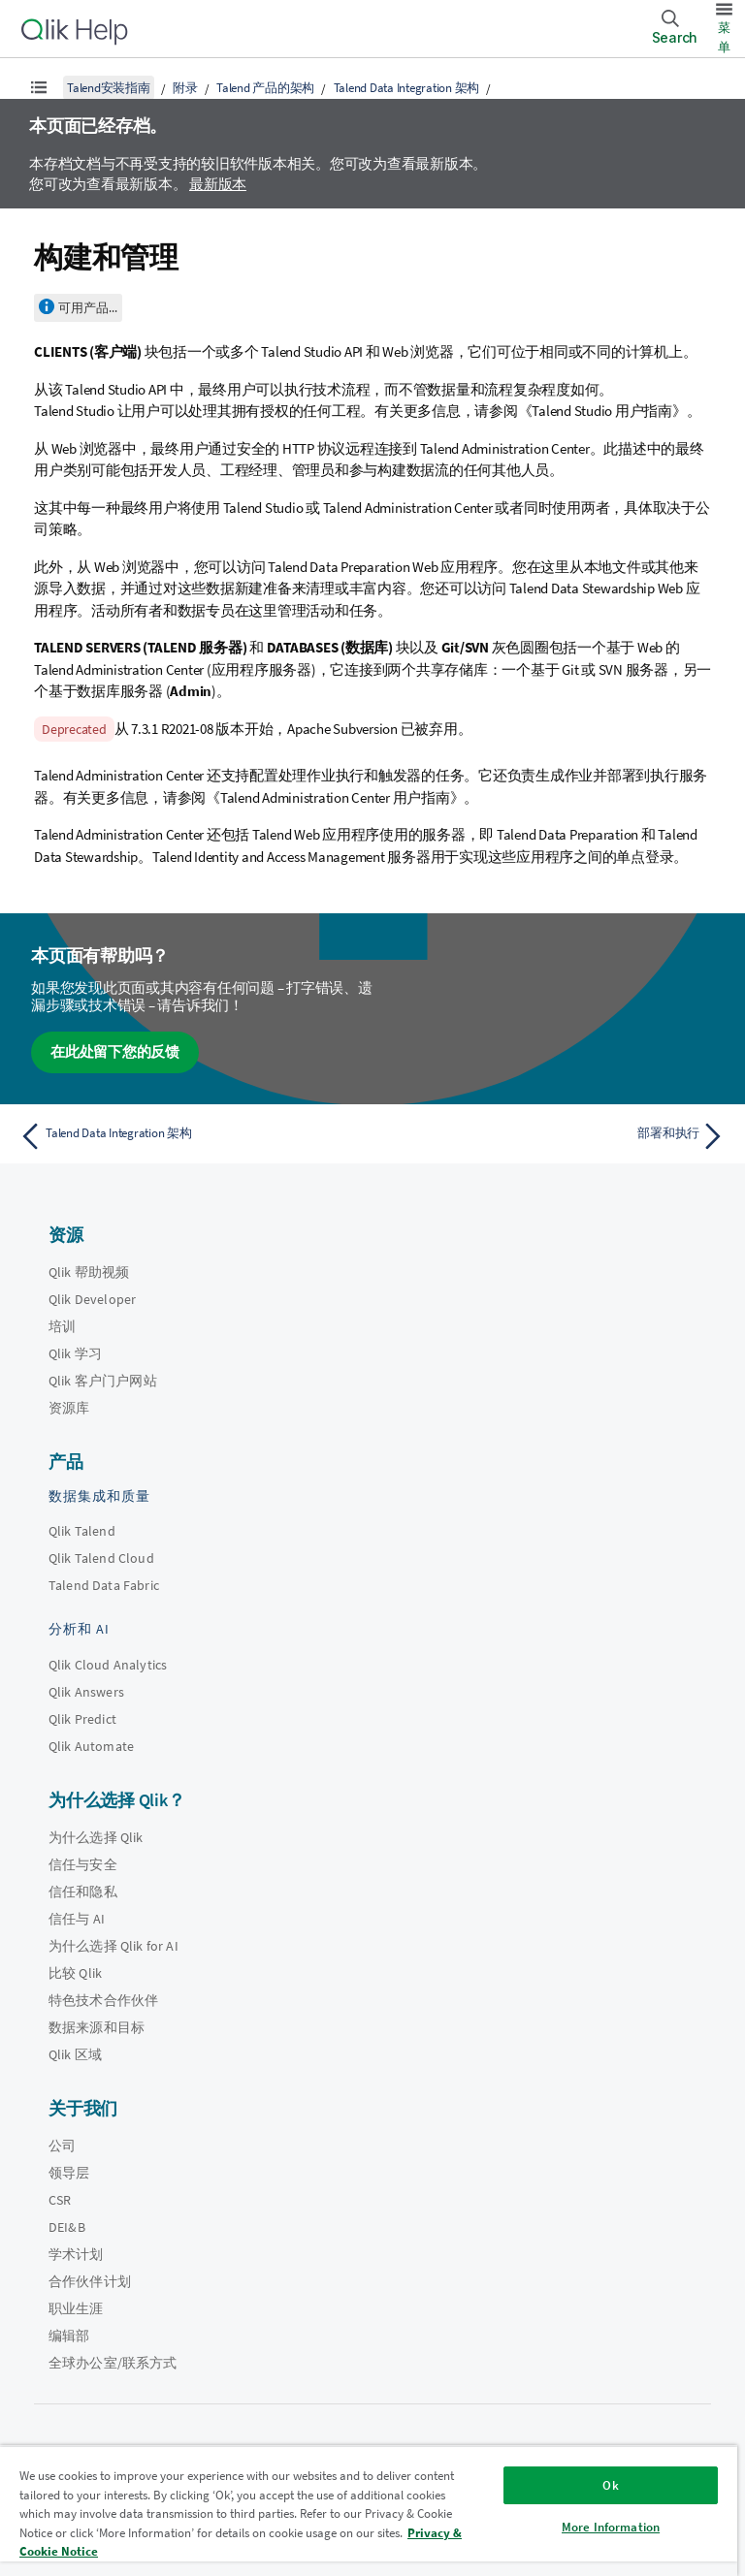 Image resolution: width=745 pixels, height=2576 pixels. Describe the element at coordinates (75, 1973) in the screenshot. I see `比较 Qlik` at that location.